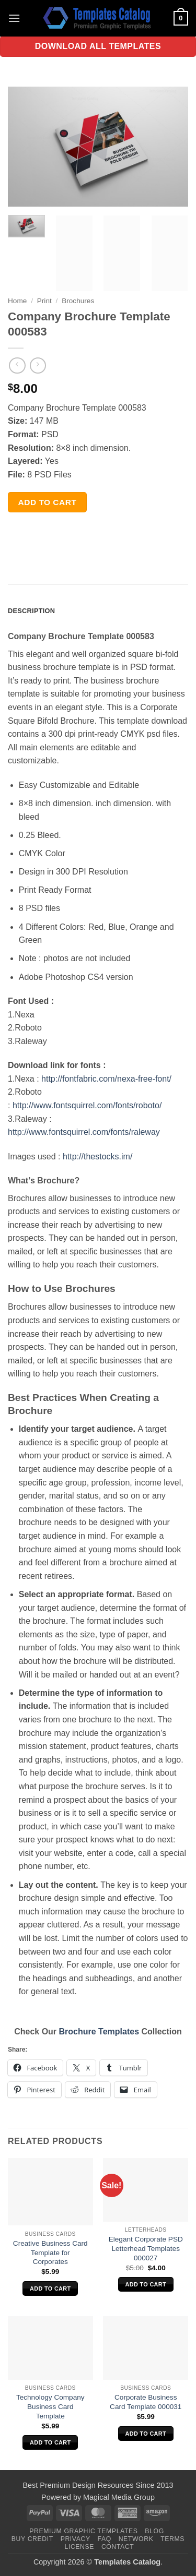  Describe the element at coordinates (50, 2406) in the screenshot. I see `Technology Company Business Card Template` at that location.